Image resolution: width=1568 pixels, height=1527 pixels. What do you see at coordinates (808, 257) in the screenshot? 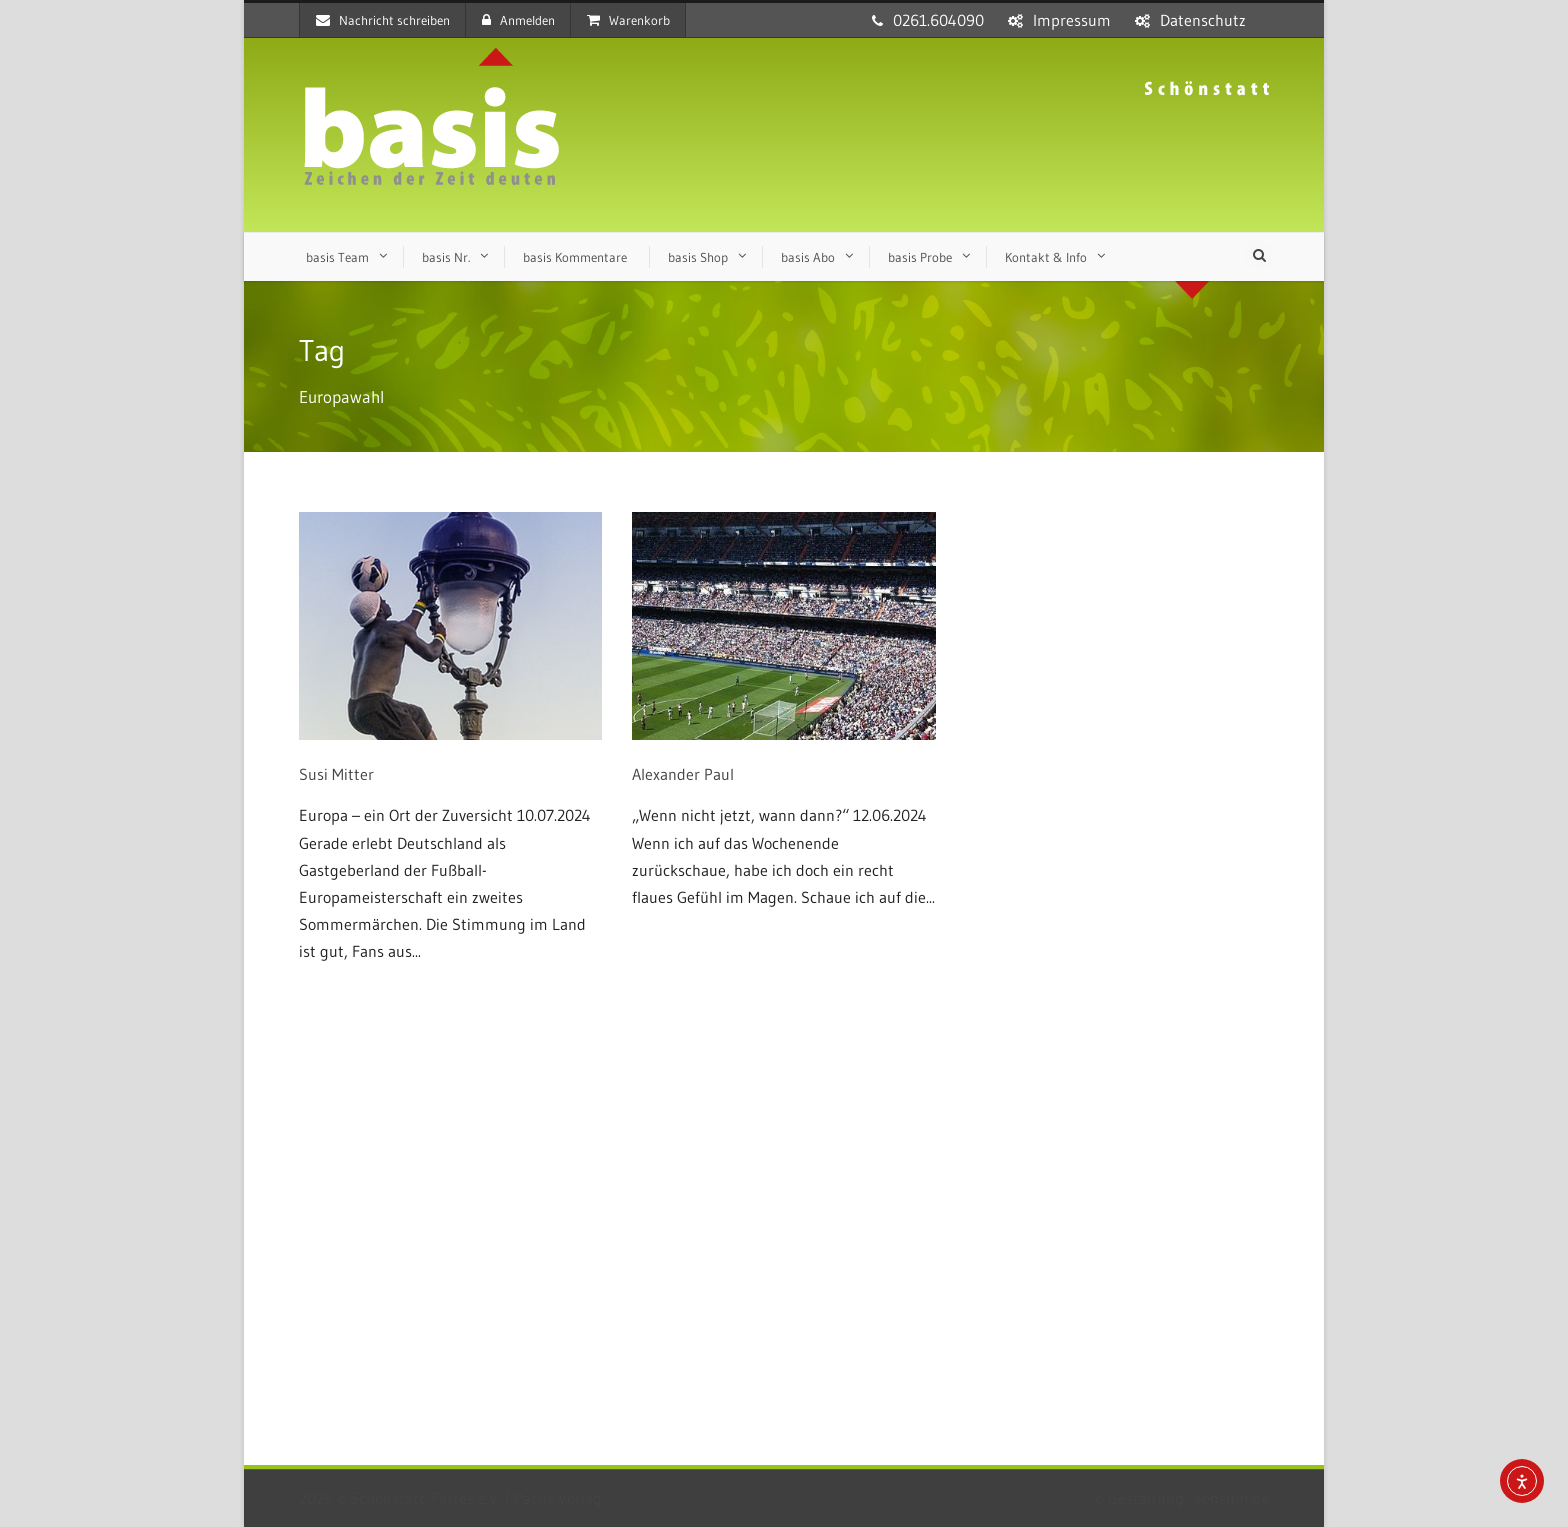
I see `basis Abo` at bounding box center [808, 257].